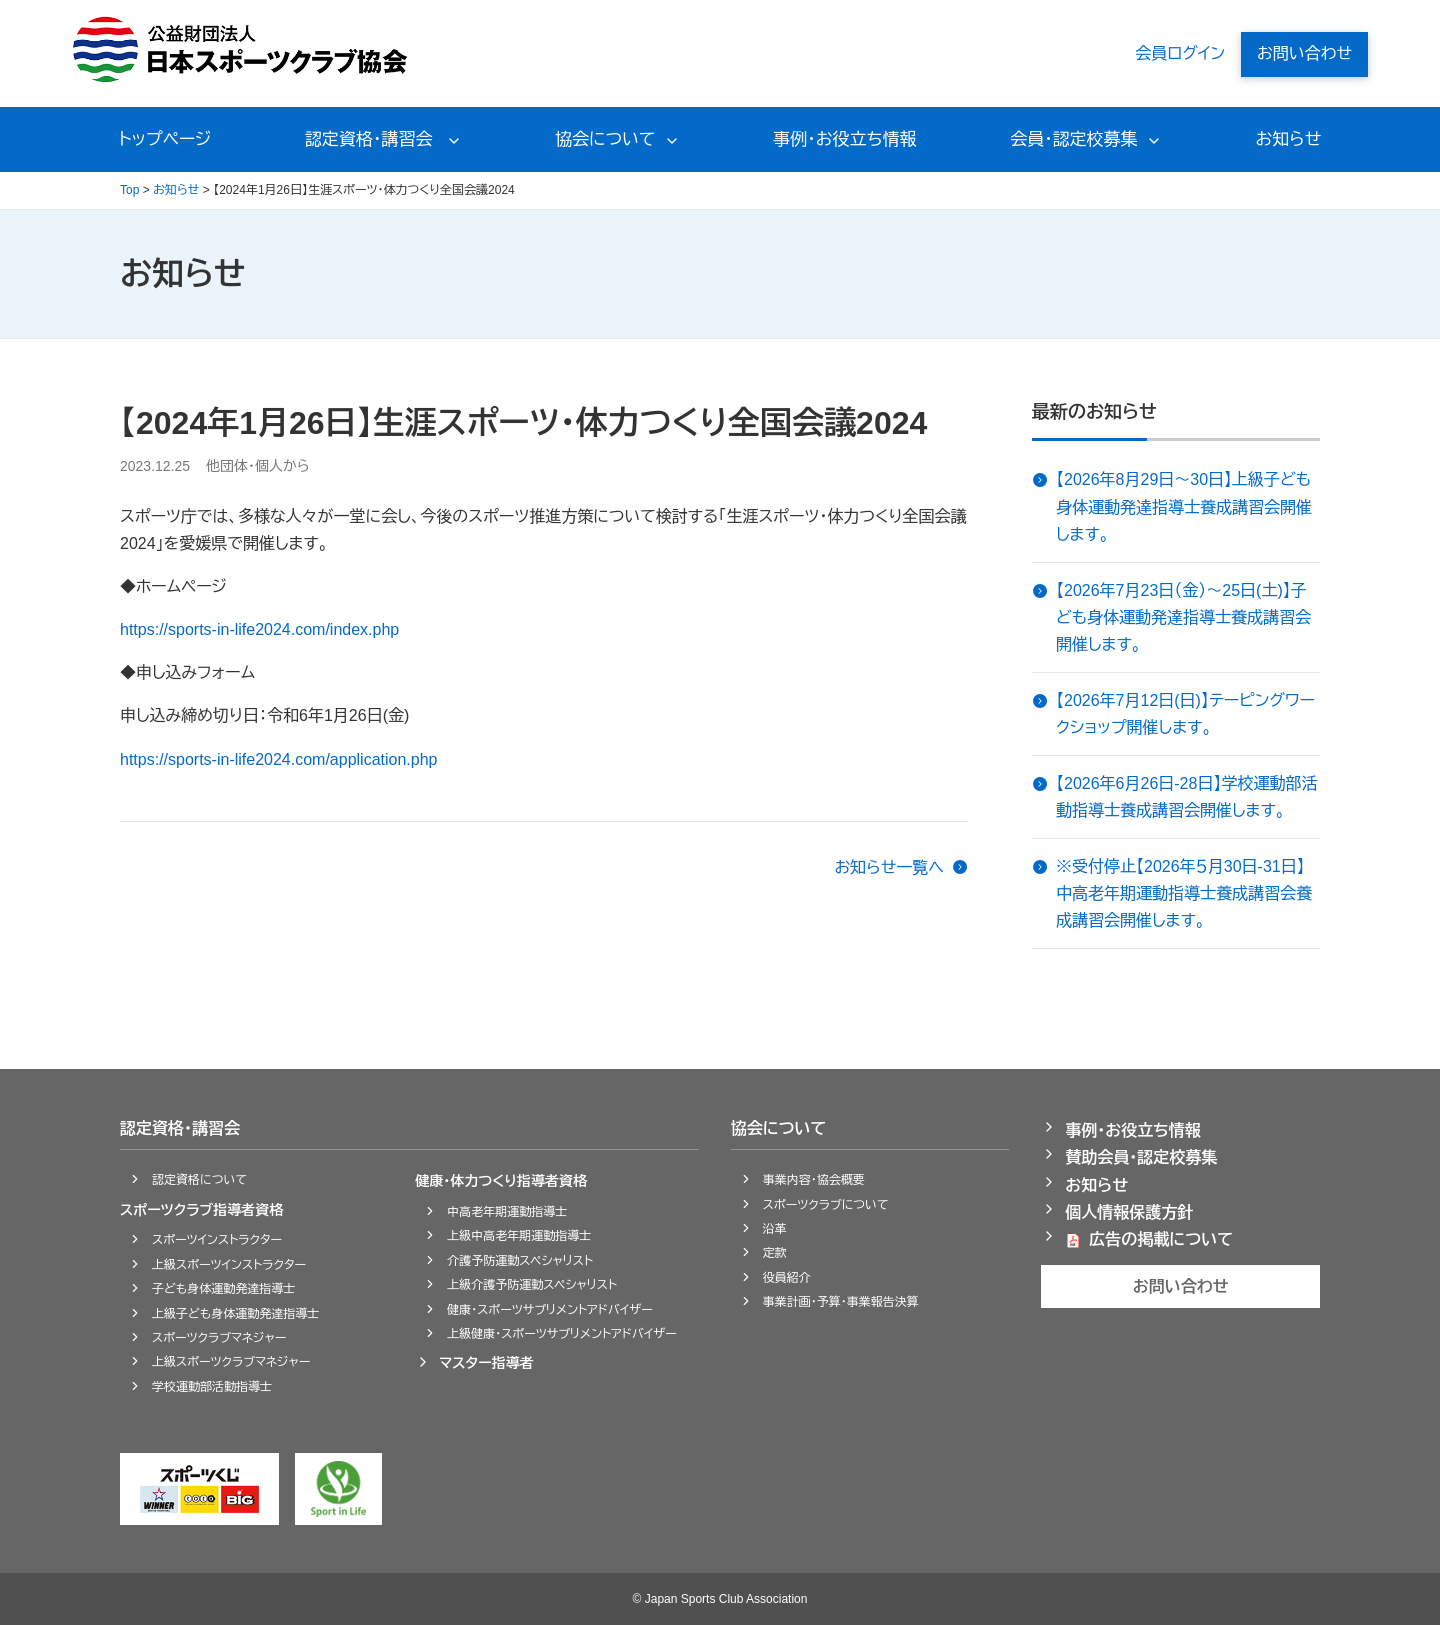 The width and height of the screenshot is (1440, 1625). Describe the element at coordinates (1288, 139) in the screenshot. I see `お知らせ` at that location.